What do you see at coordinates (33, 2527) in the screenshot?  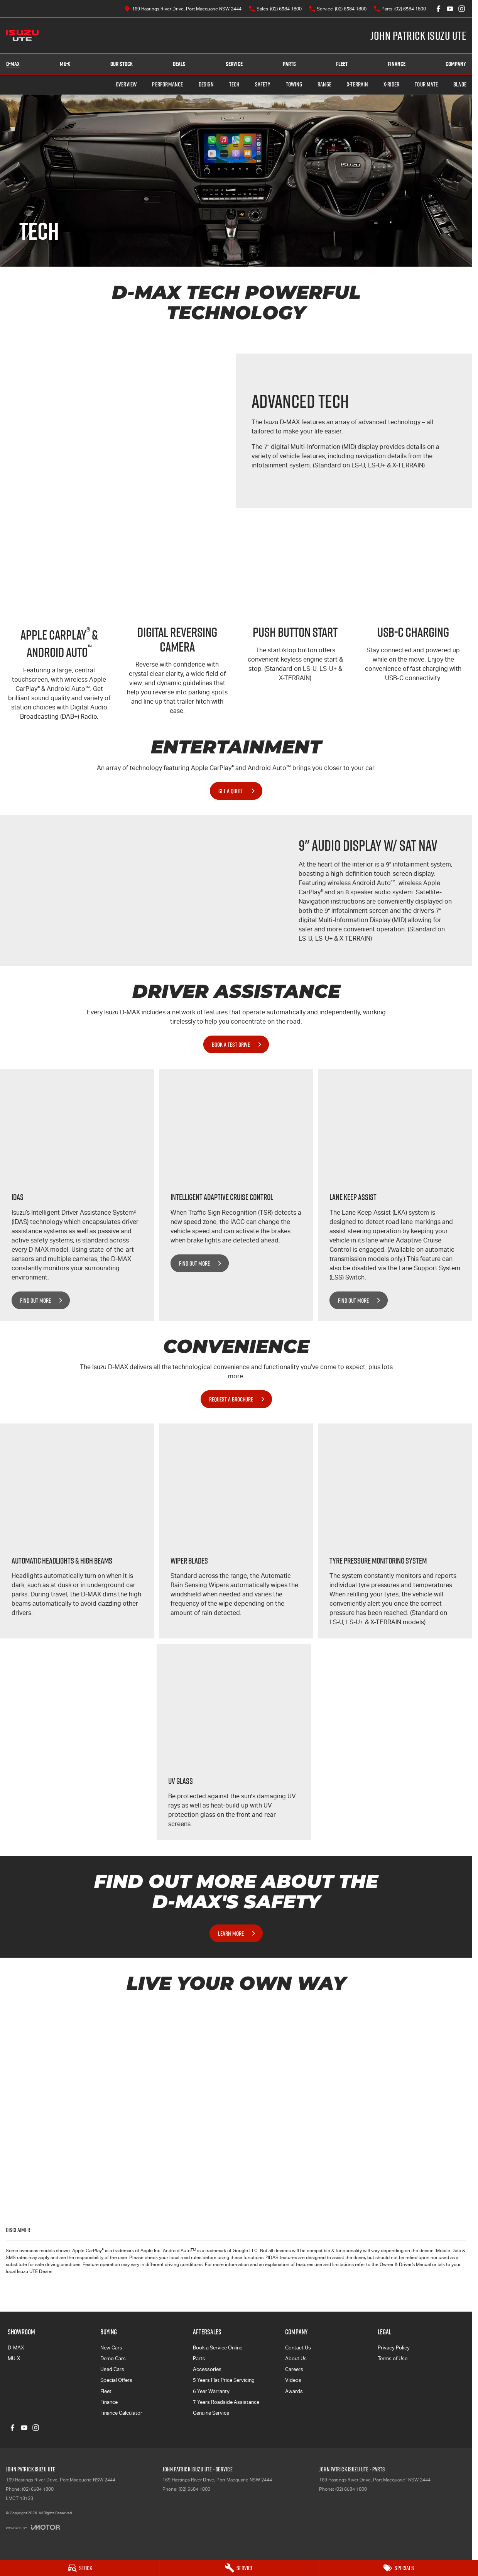 I see `[Toggle links]` at bounding box center [33, 2527].